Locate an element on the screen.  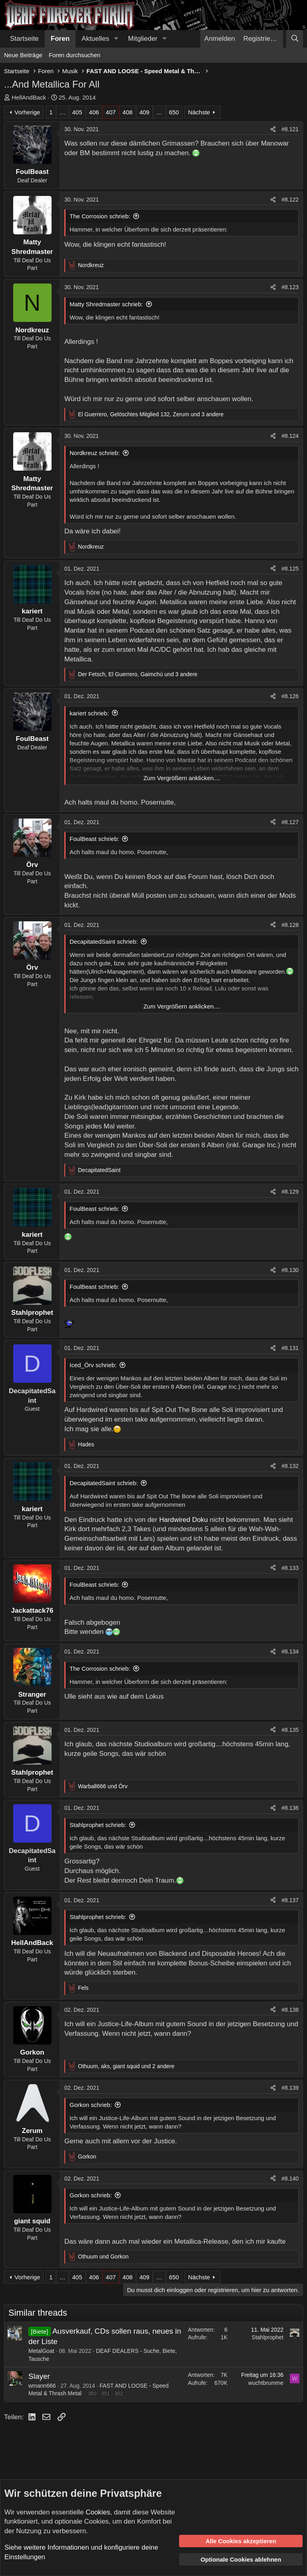
Startseite is located at coordinates (24, 38).